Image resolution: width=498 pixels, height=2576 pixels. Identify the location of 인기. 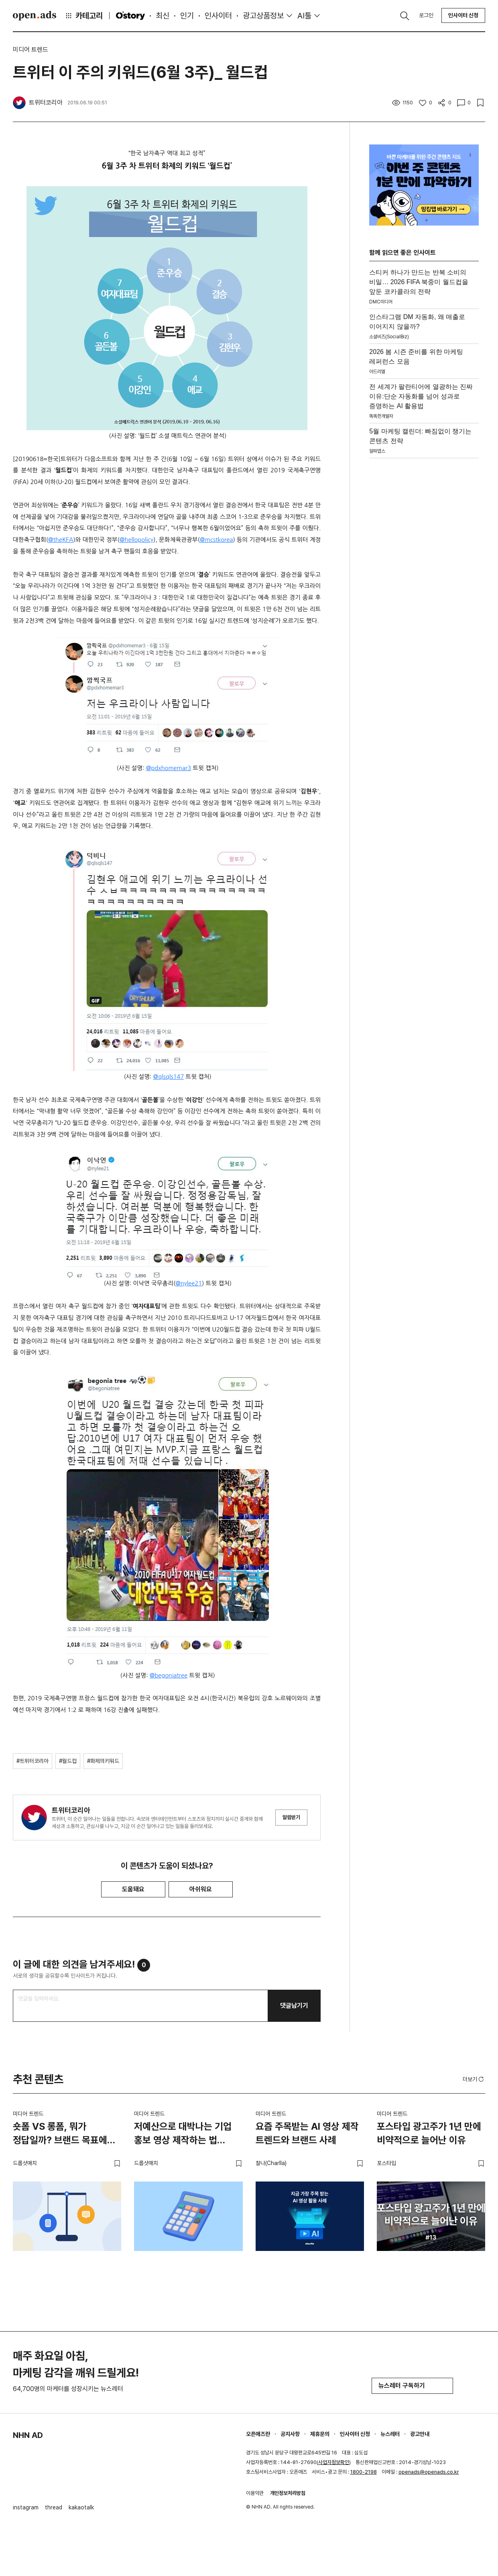
(187, 15).